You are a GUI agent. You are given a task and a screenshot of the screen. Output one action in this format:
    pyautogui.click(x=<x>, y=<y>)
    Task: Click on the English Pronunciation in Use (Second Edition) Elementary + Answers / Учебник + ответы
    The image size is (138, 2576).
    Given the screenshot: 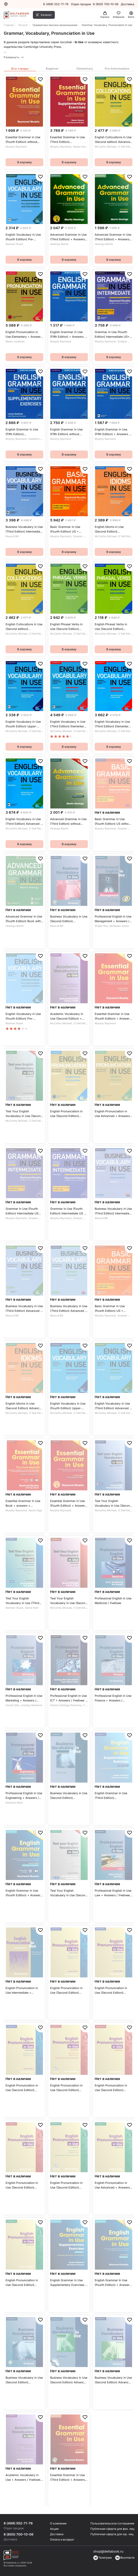 What is the action you would take?
    pyautogui.click(x=22, y=2185)
    